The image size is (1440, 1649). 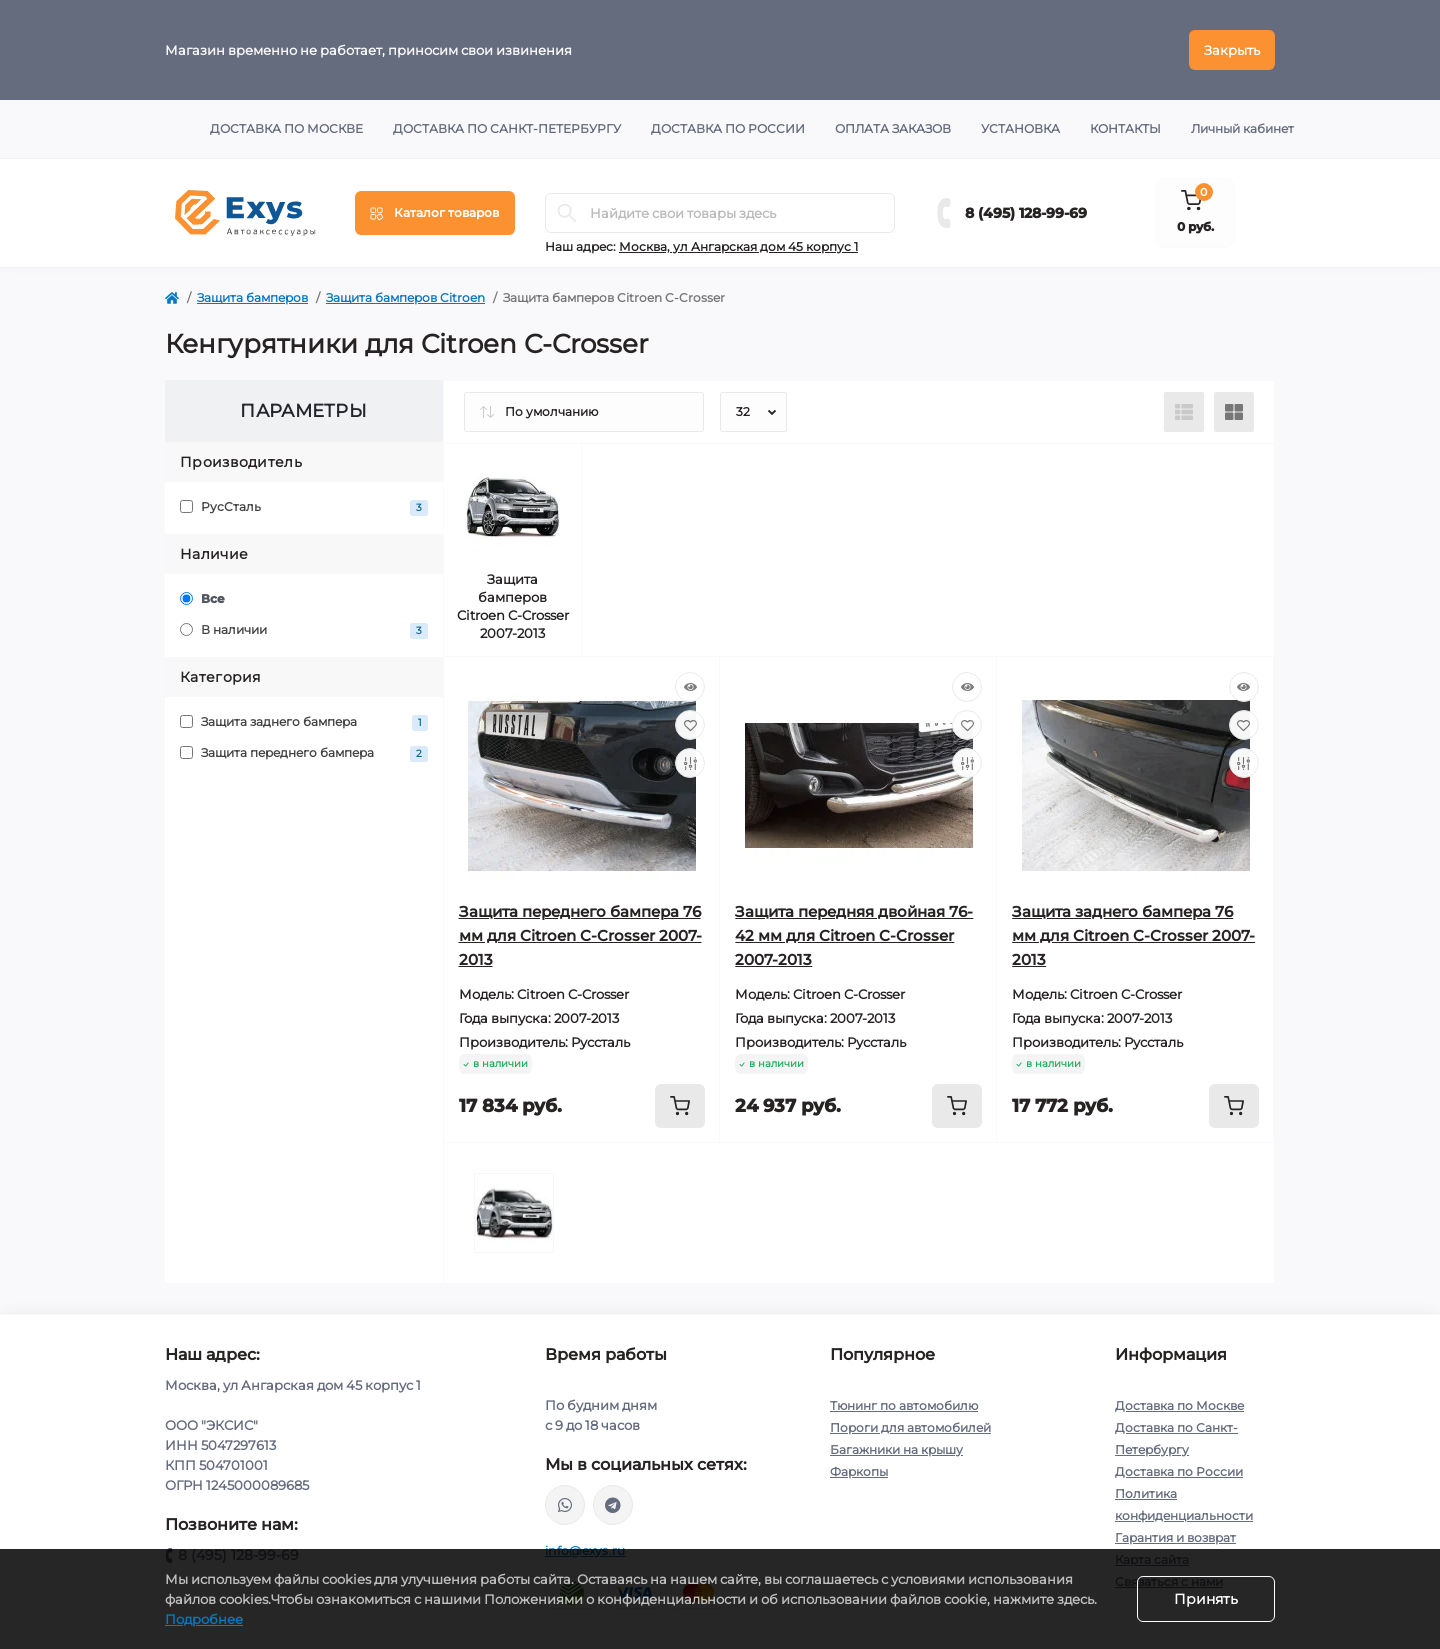 What do you see at coordinates (286, 128) in the screenshot?
I see `Доставка по Москве` at bounding box center [286, 128].